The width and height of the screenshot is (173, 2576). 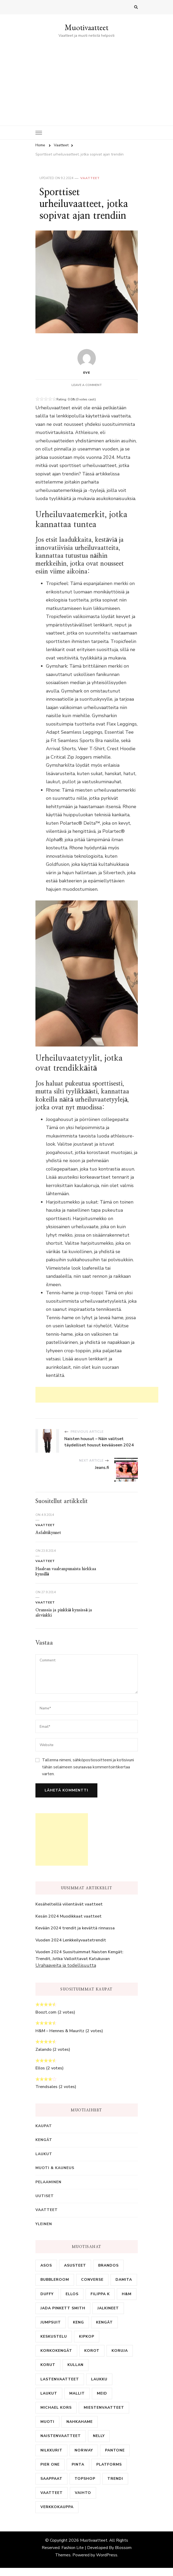 I want to click on Ellos, so click(x=40, y=2068).